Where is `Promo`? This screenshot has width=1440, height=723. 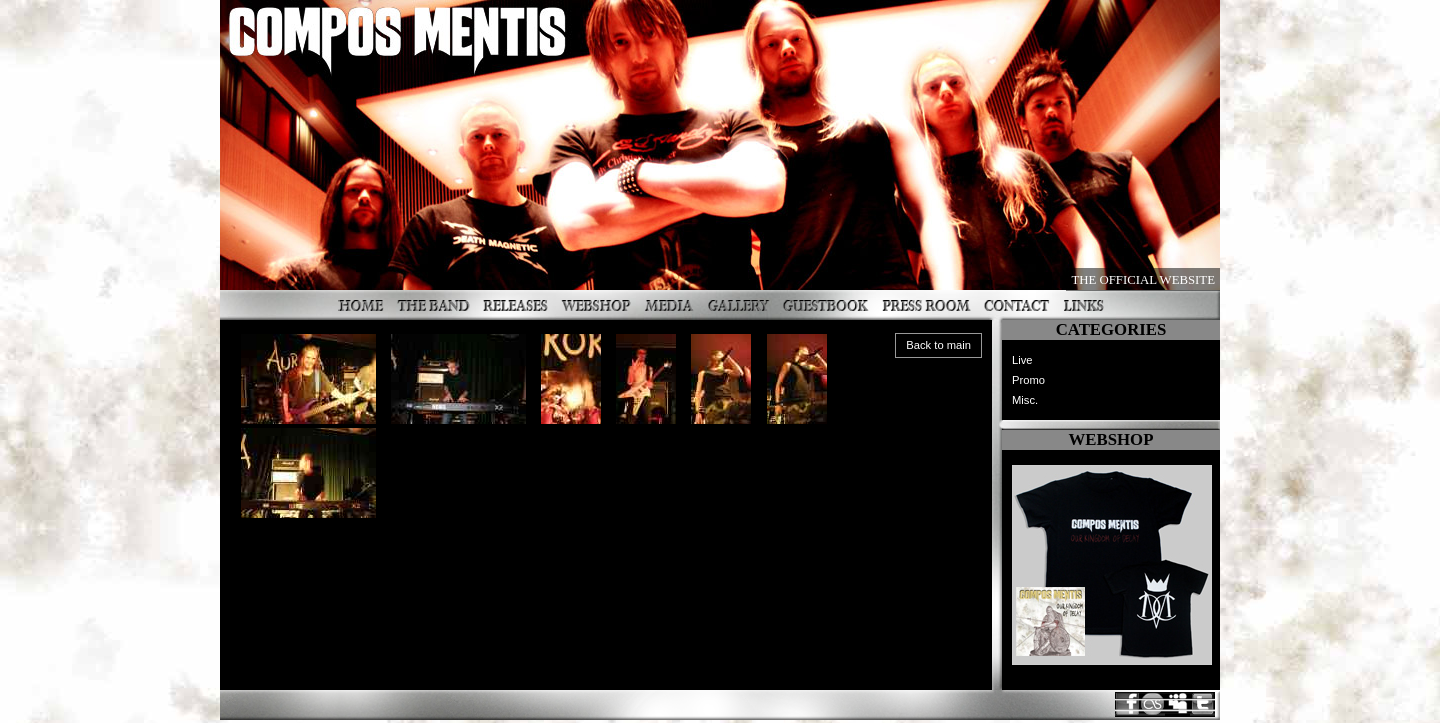 Promo is located at coordinates (1028, 380).